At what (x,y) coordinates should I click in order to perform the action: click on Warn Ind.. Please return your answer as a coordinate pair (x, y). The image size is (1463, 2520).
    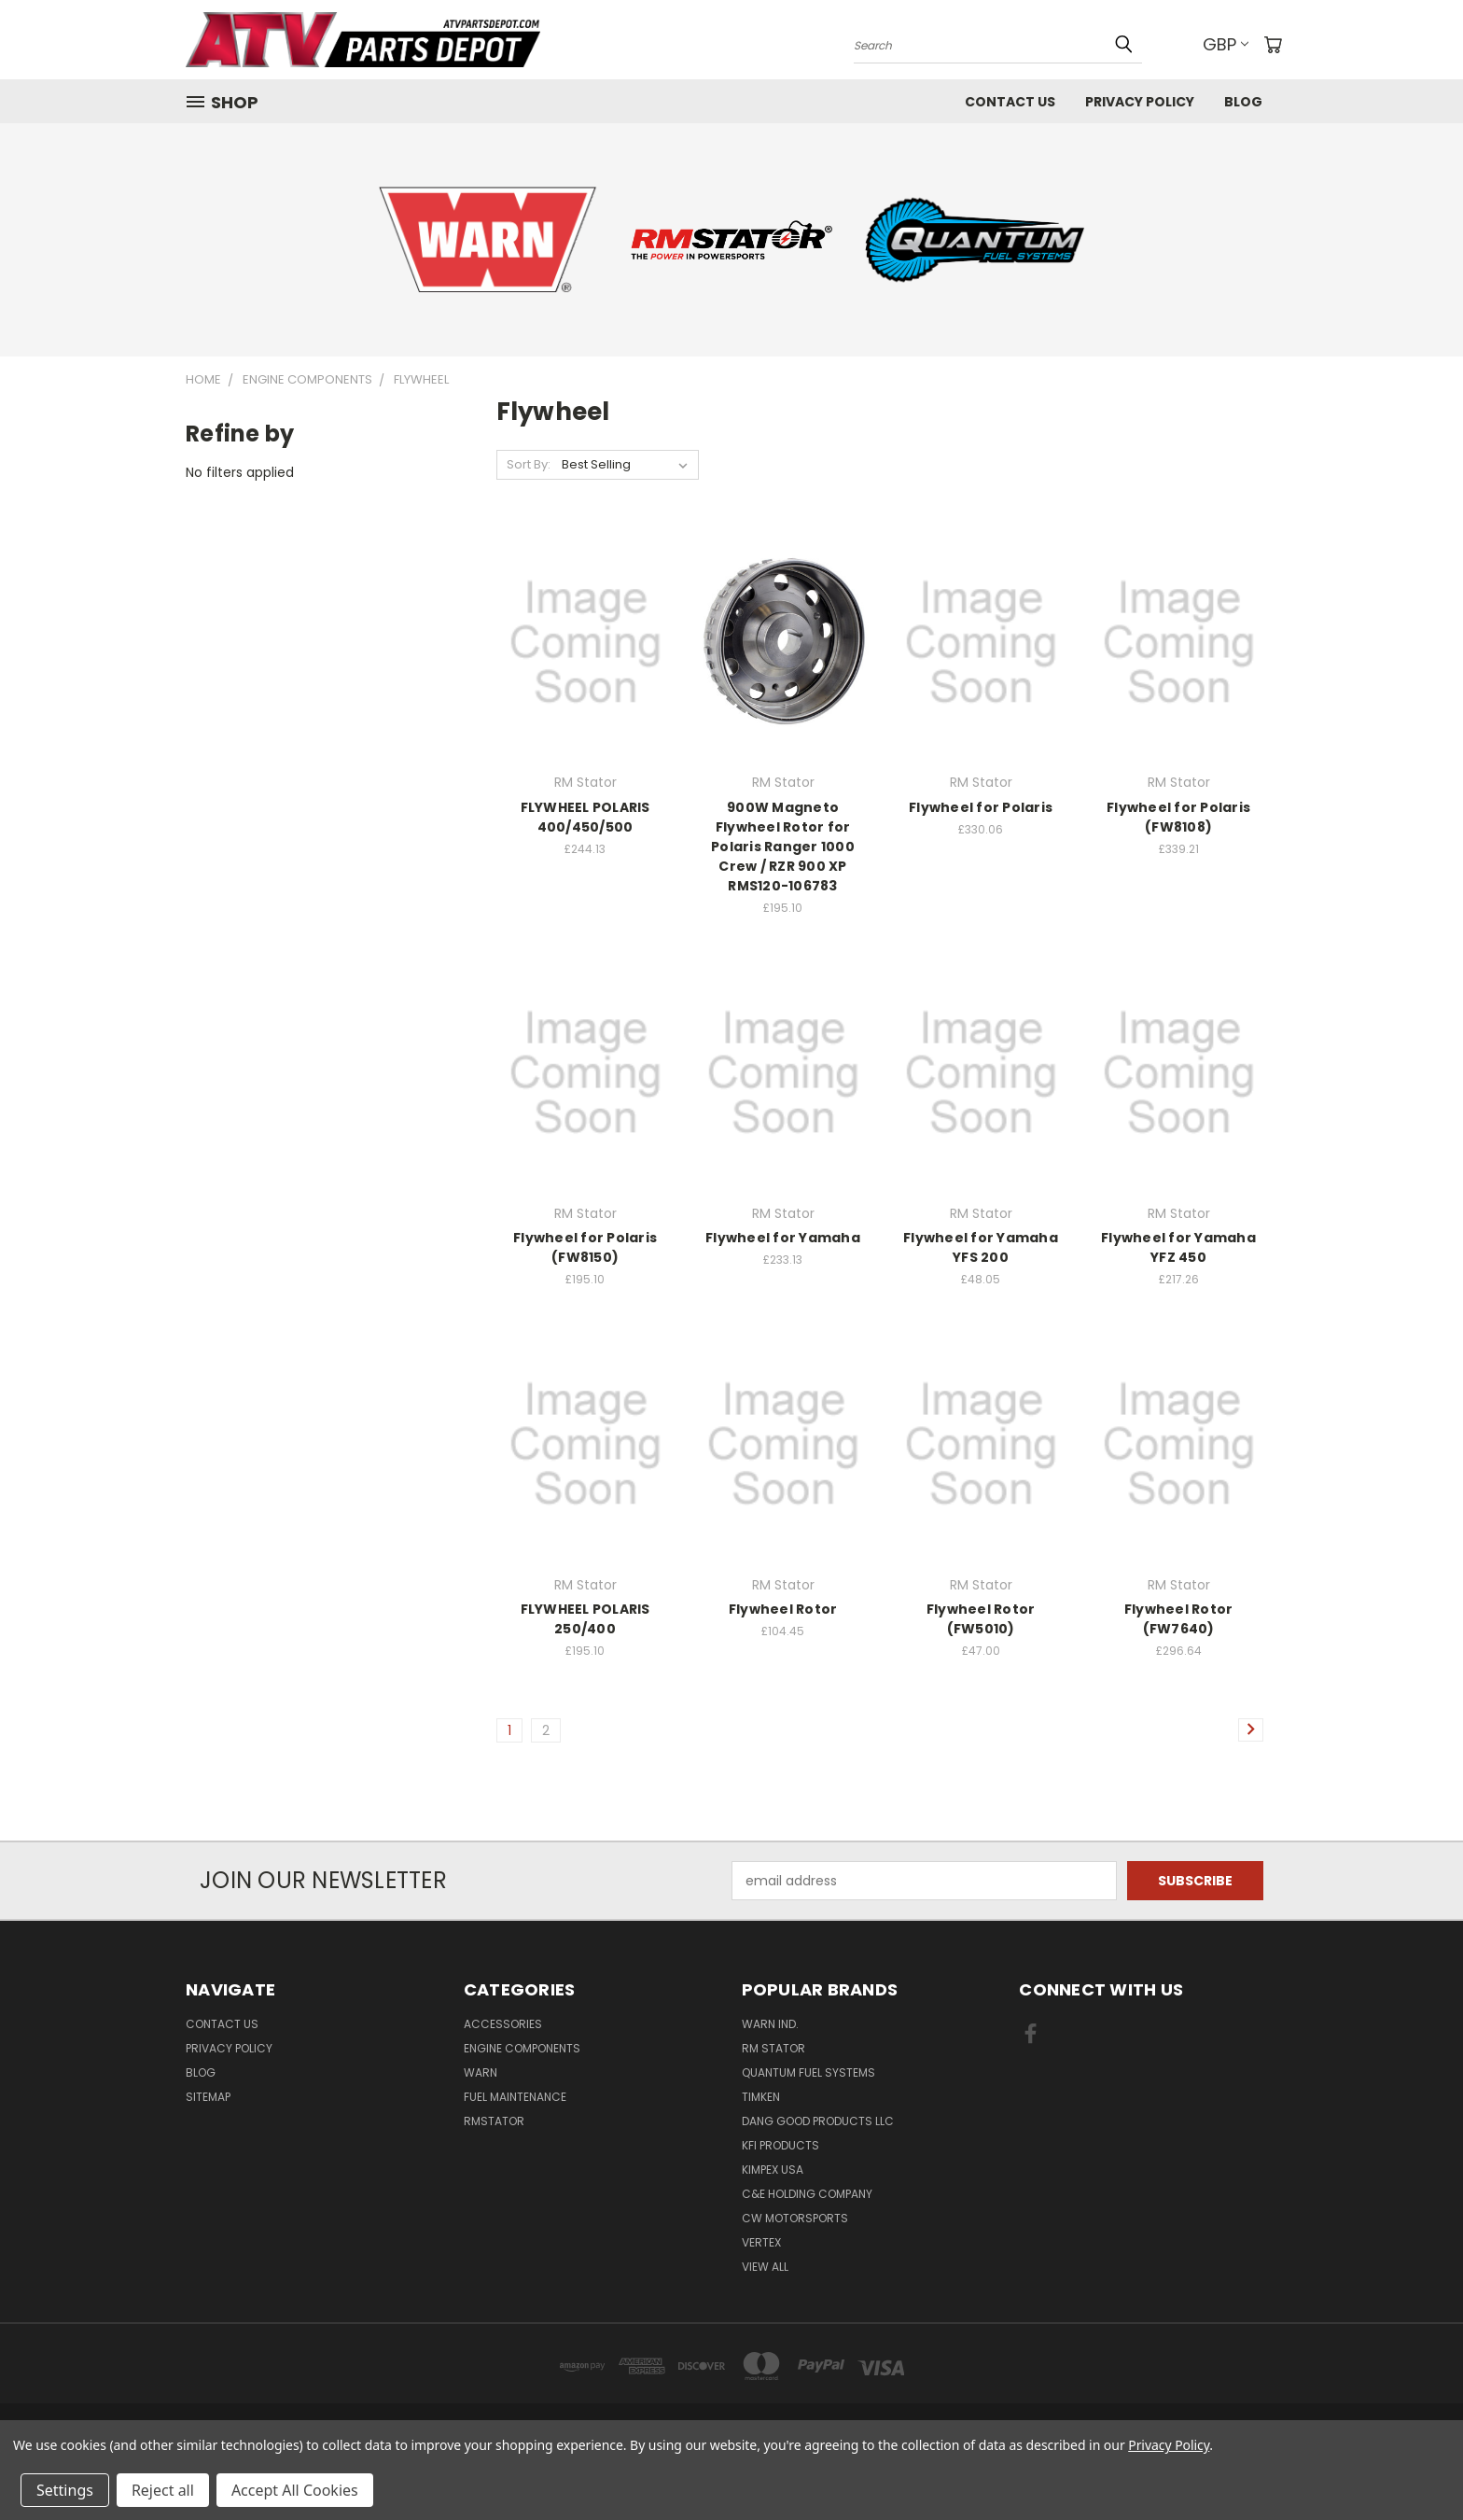
    Looking at the image, I should click on (770, 2024).